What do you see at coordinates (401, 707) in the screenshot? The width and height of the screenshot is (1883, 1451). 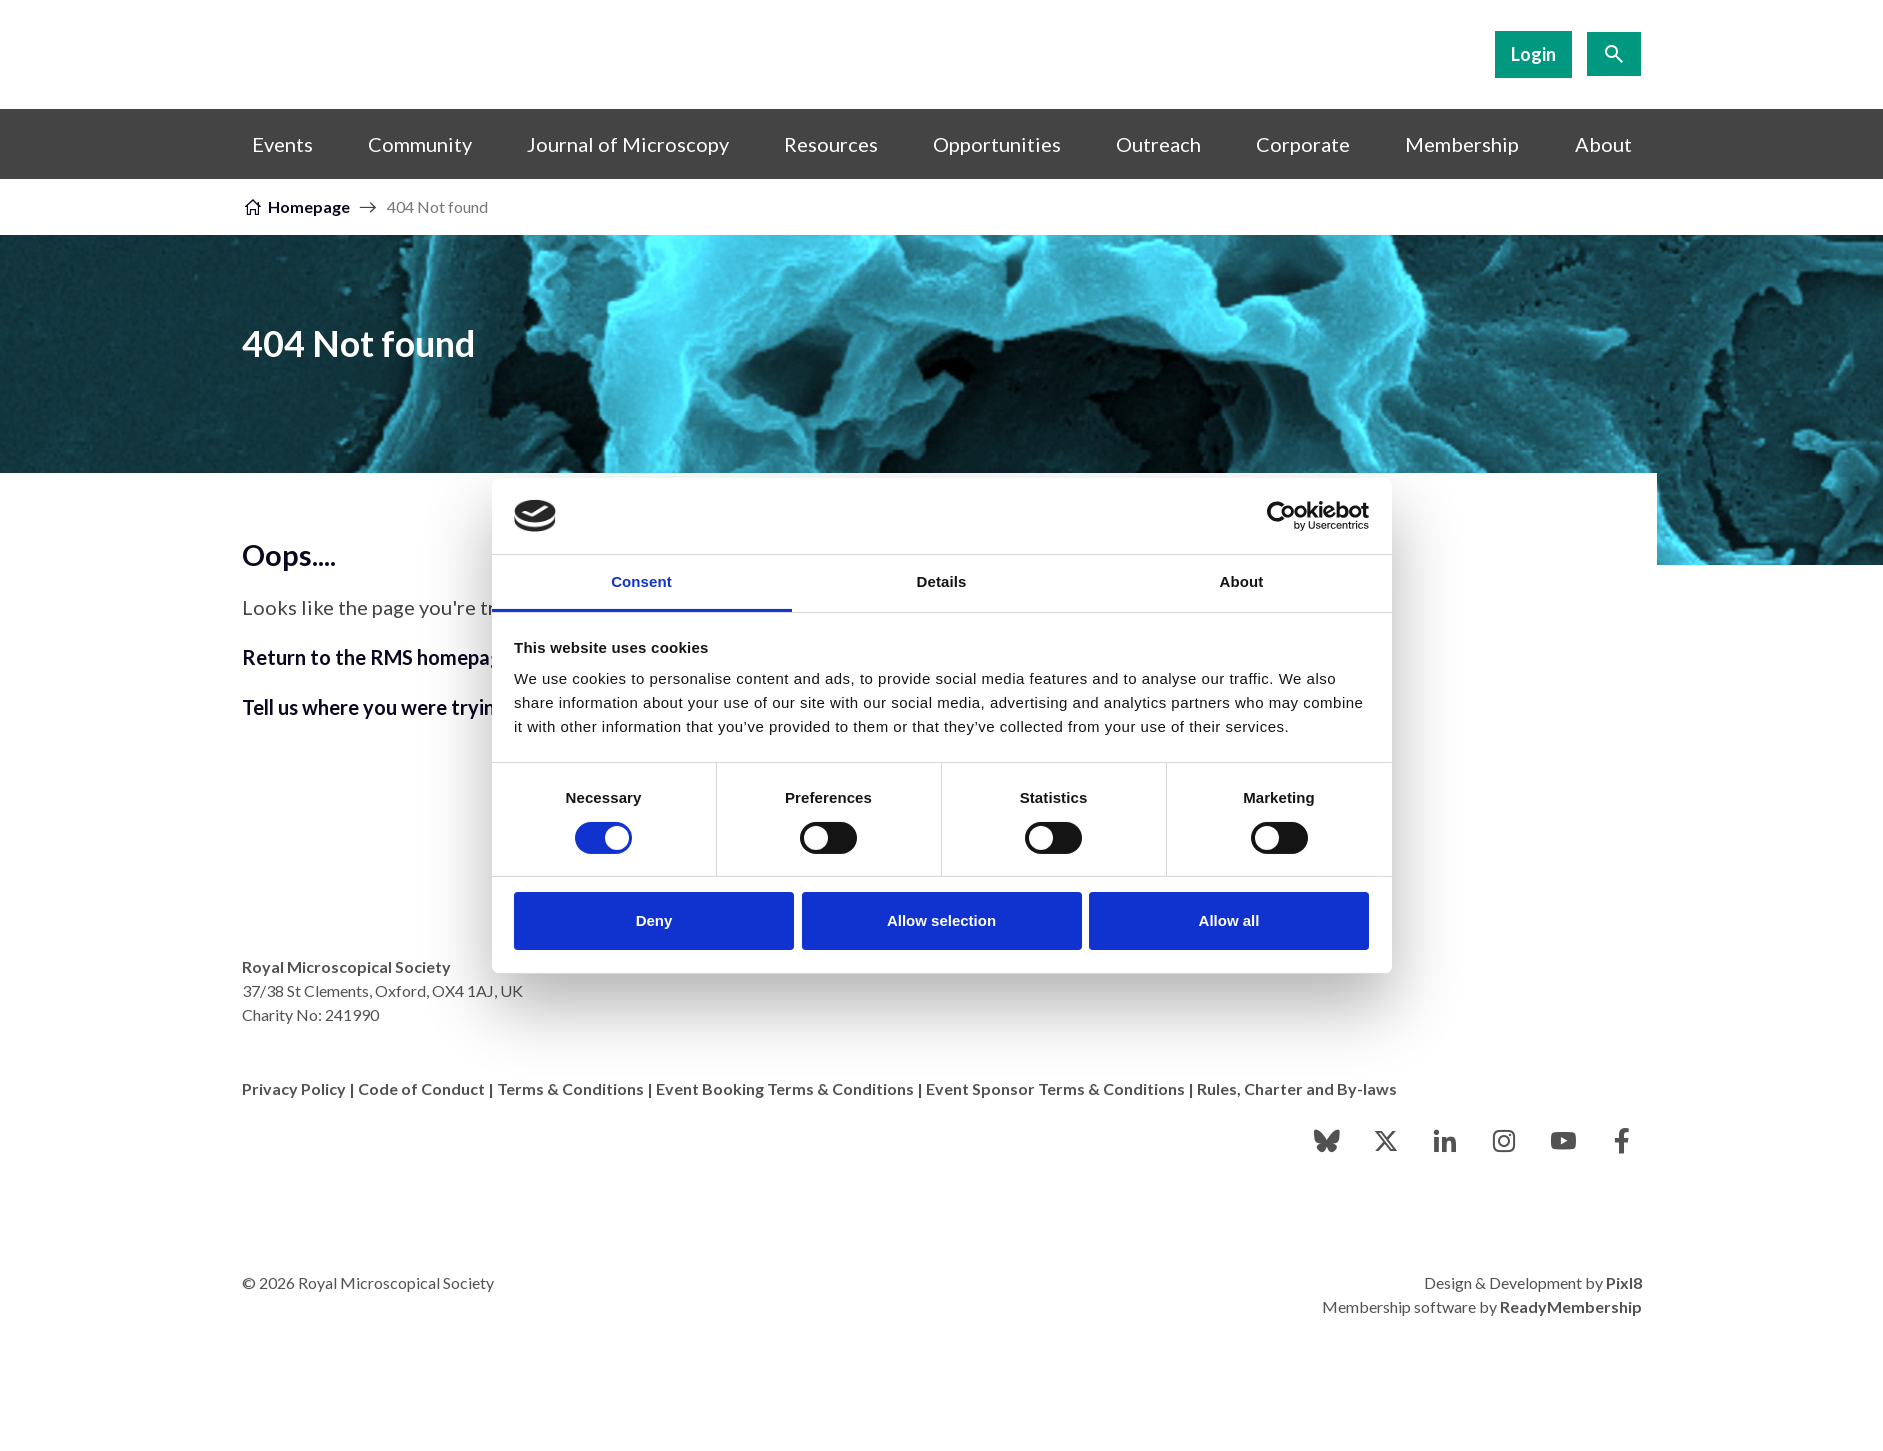 I see `Tell us where you were trying to go` at bounding box center [401, 707].